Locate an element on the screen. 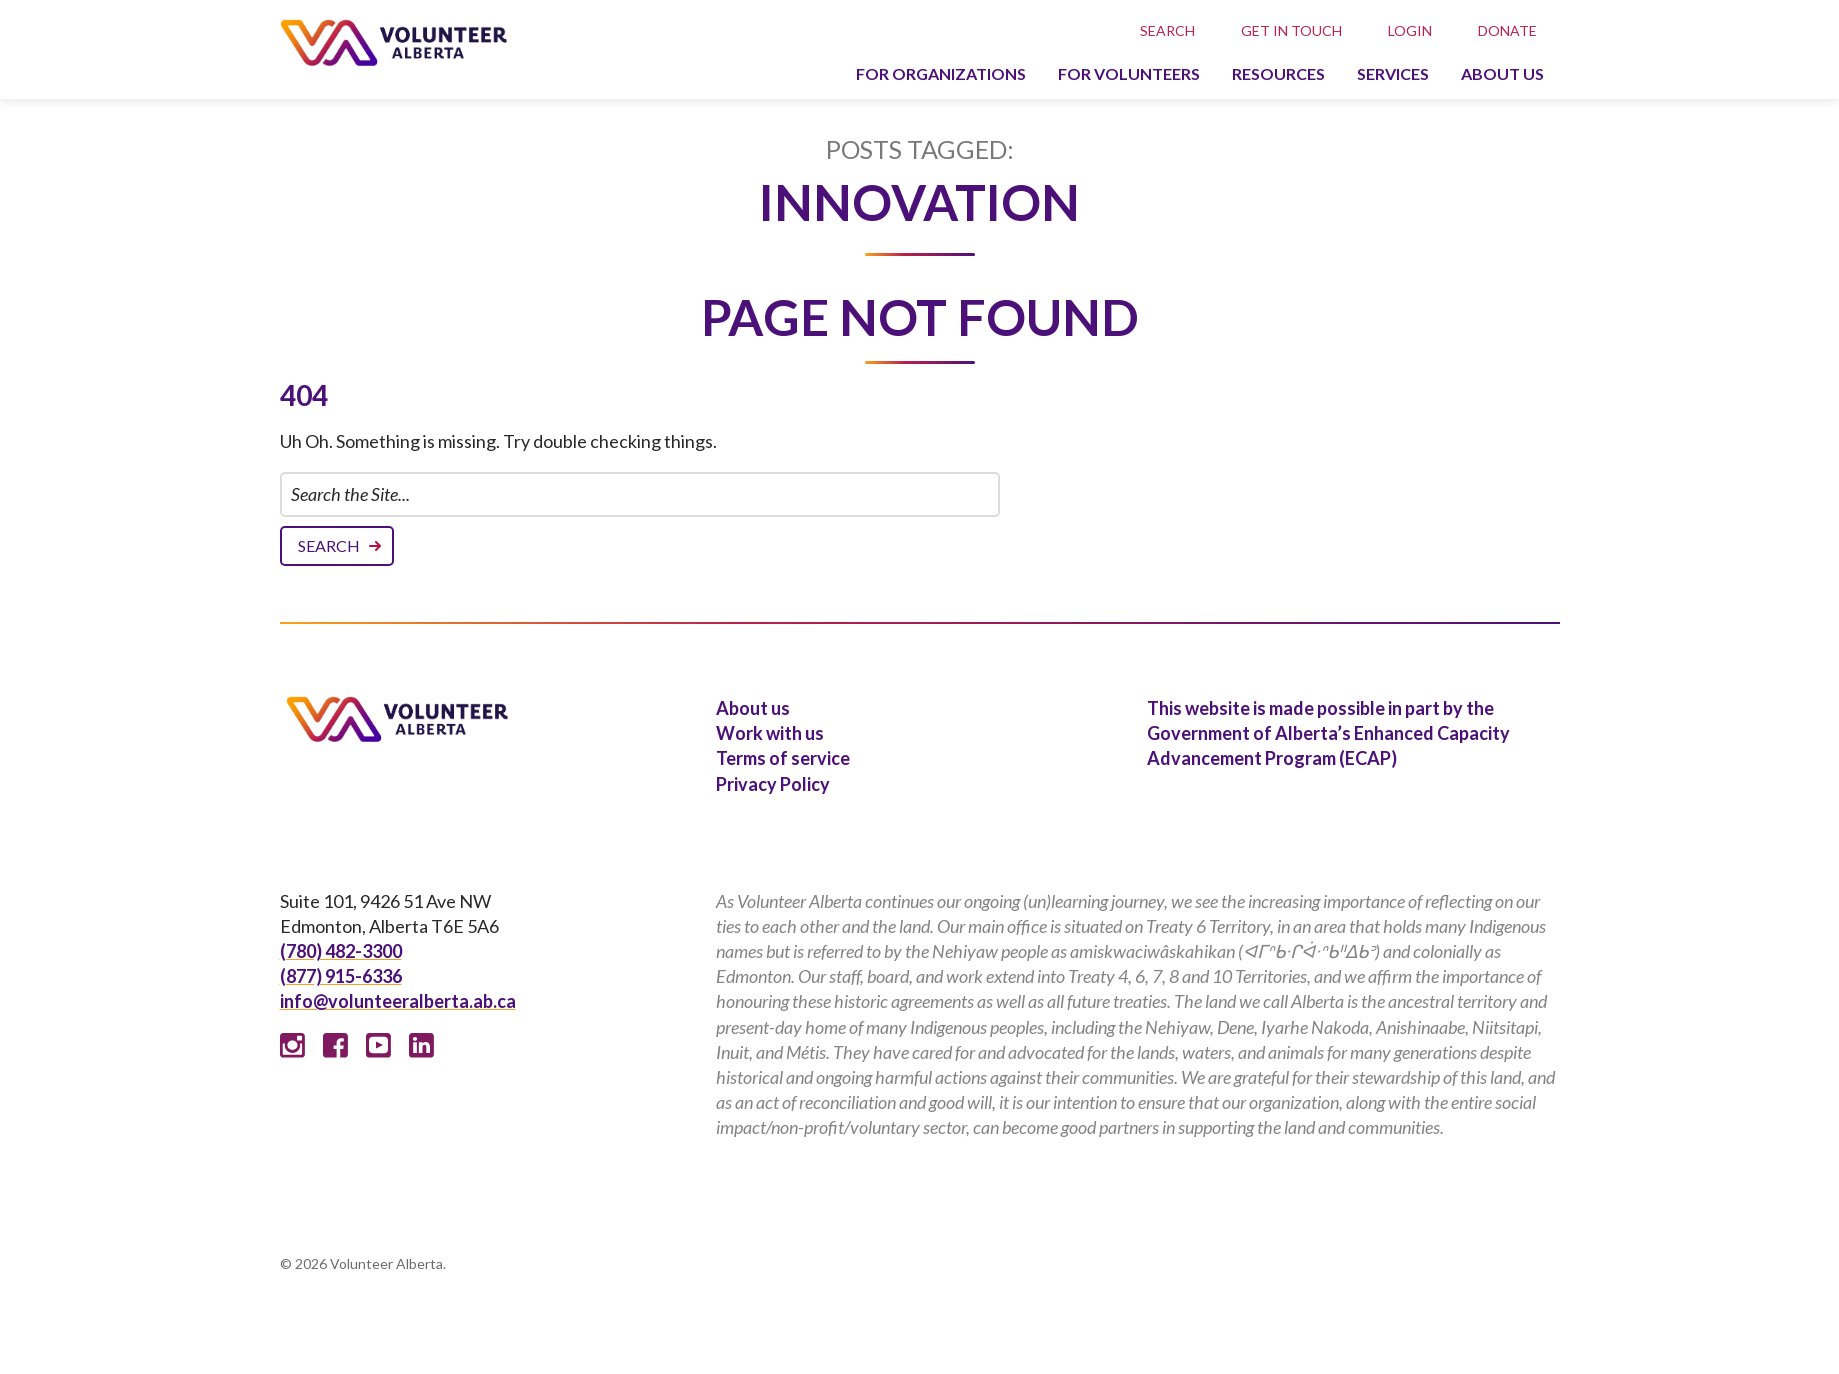  info@volunteeralberta.ab.ca is located at coordinates (398, 1001).